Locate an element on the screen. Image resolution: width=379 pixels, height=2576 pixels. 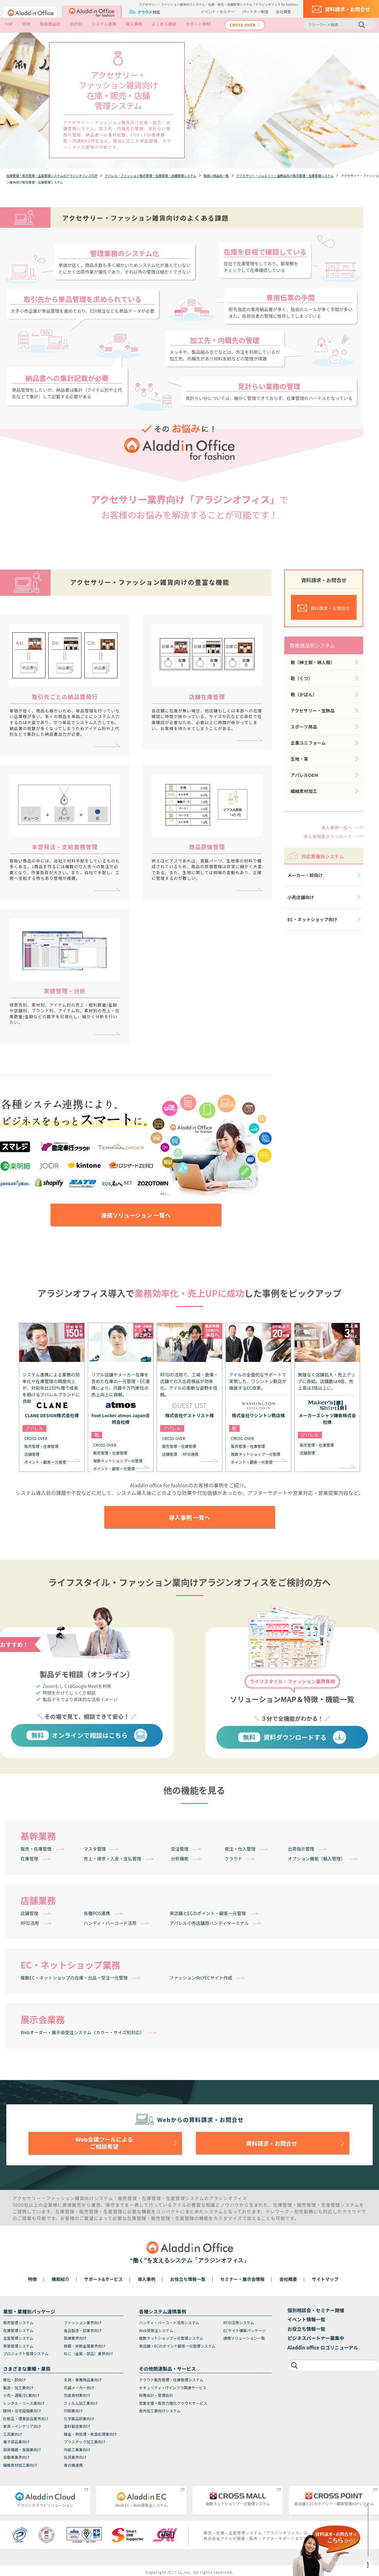
フィルム加工業向け is located at coordinates (81, 2403).